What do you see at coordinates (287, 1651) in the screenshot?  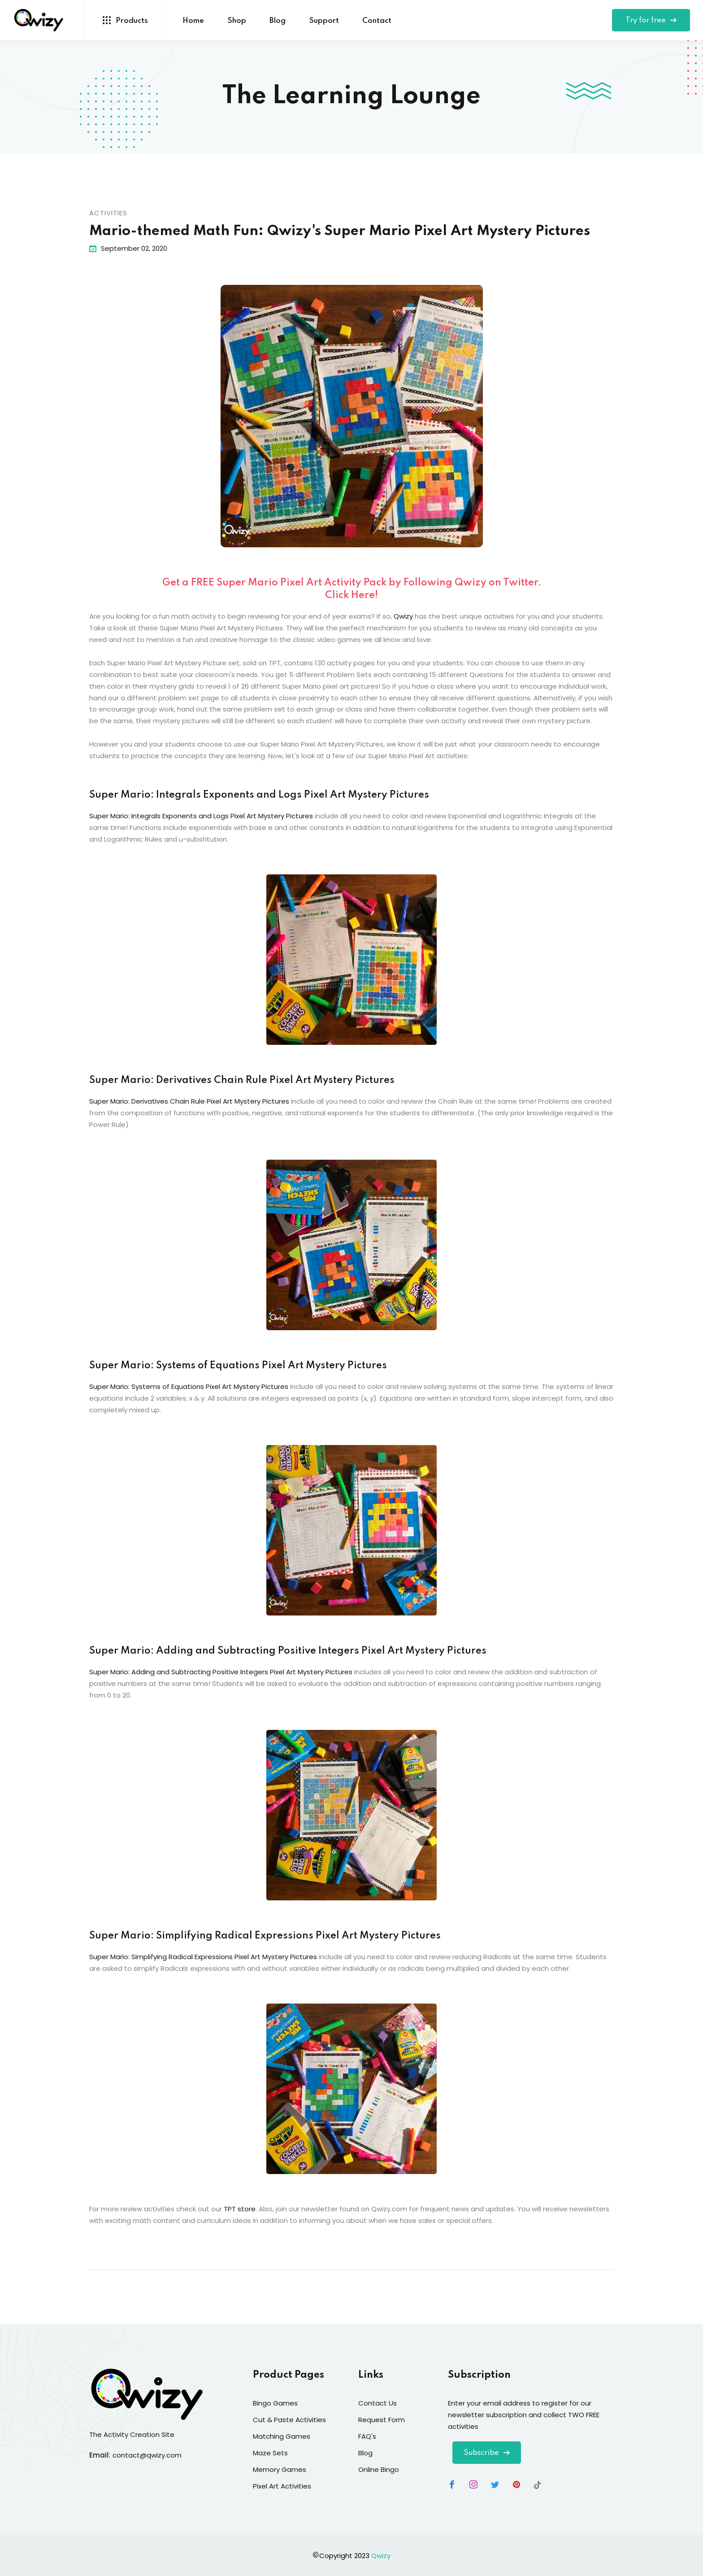 I see `Super Mario: Adding and Subtracting Positive Integers Pixel Art Mystery Pictures` at bounding box center [287, 1651].